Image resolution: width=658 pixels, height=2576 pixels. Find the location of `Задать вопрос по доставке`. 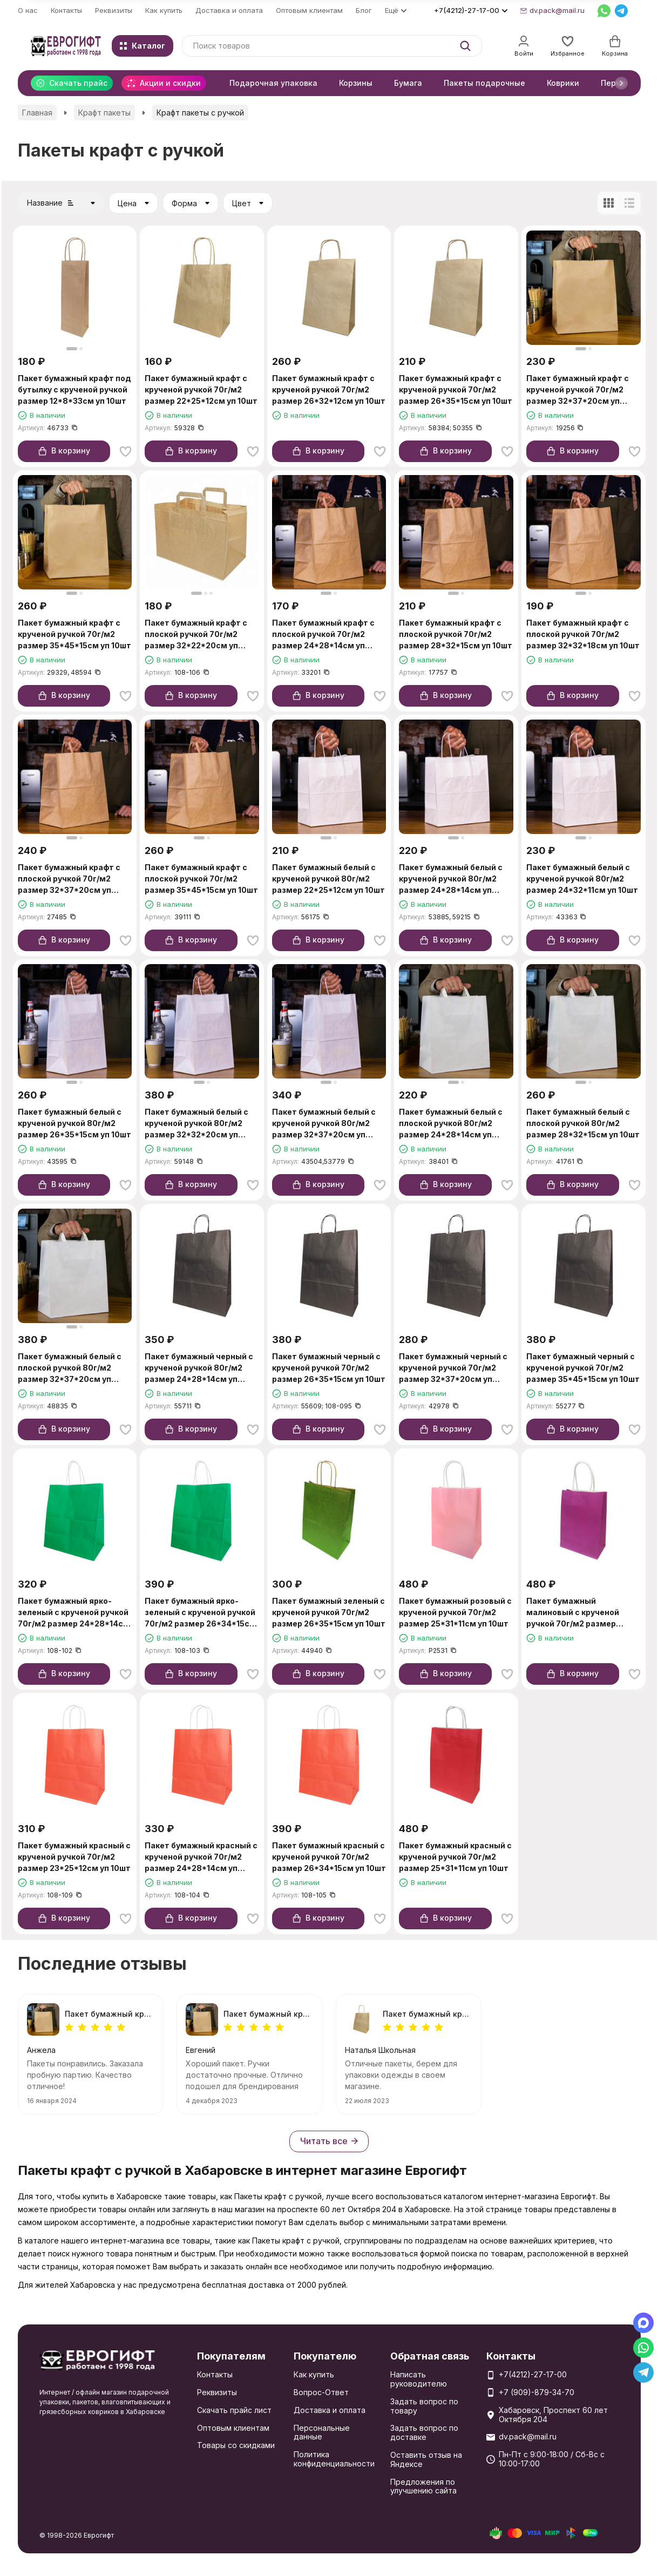

Задать вопрос по доставке is located at coordinates (424, 2432).